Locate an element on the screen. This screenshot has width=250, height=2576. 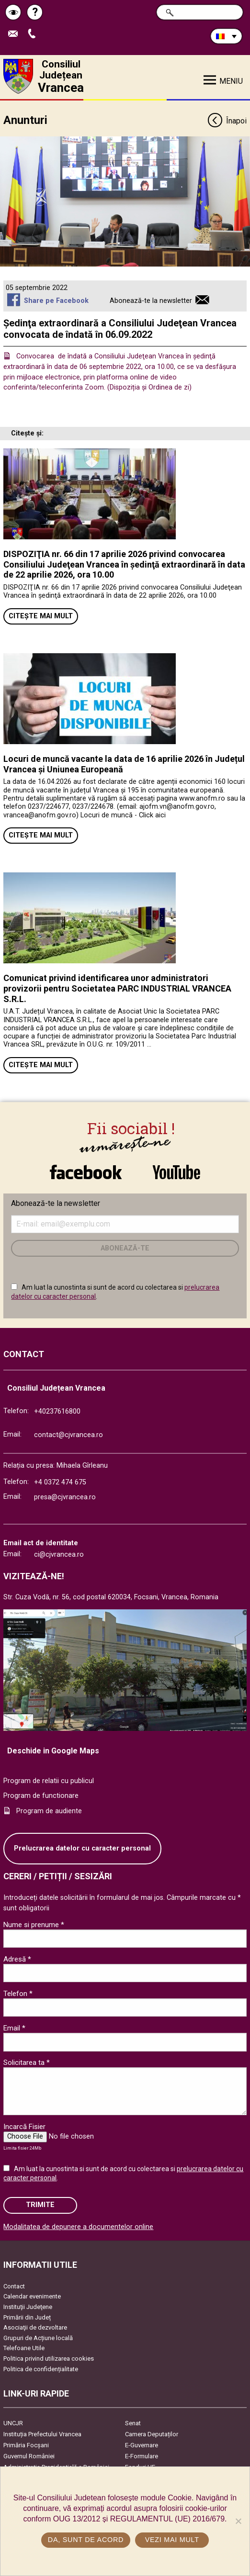
Înapoi is located at coordinates (226, 121).